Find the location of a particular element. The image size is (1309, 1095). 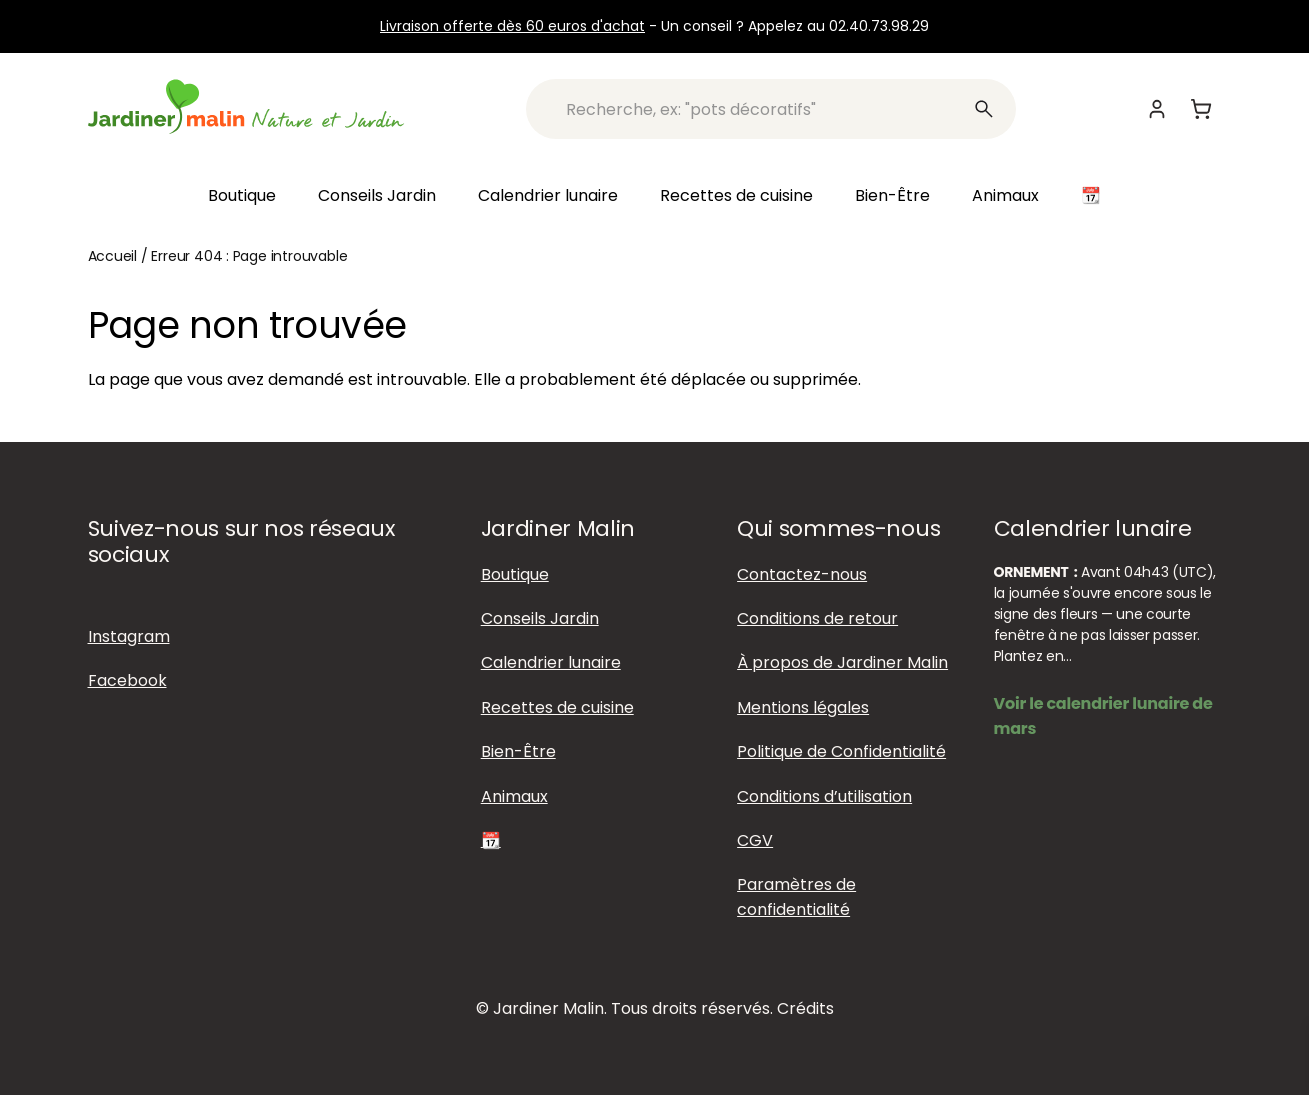

Livraison offerte dès 60 euros d'achat is located at coordinates (512, 26).